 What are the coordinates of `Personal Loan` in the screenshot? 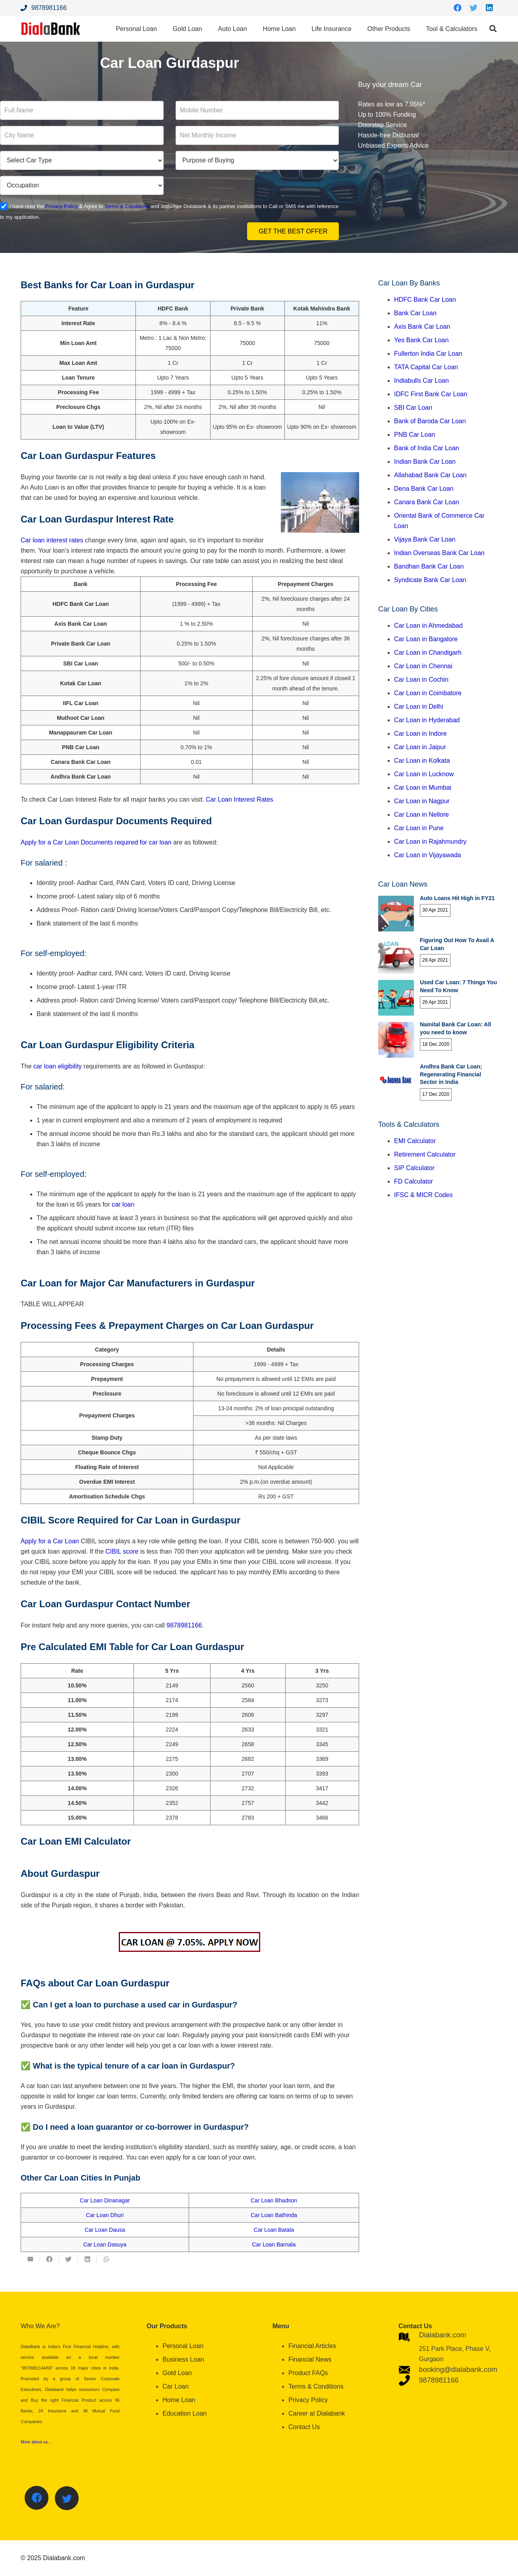 It's located at (182, 2346).